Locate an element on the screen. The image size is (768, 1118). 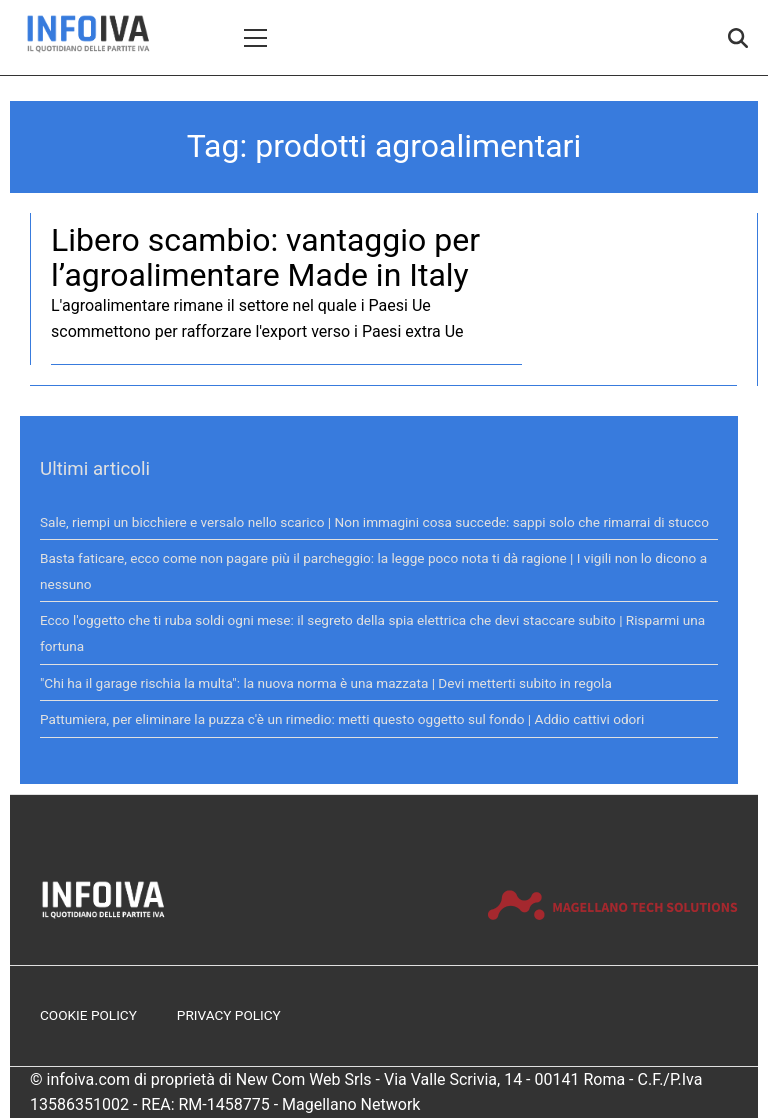
Sale, riempi un bicchiere e versalo nello scarico | Non immagini cosa succede: sappi solo che rimarrai di stucco is located at coordinates (374, 522).